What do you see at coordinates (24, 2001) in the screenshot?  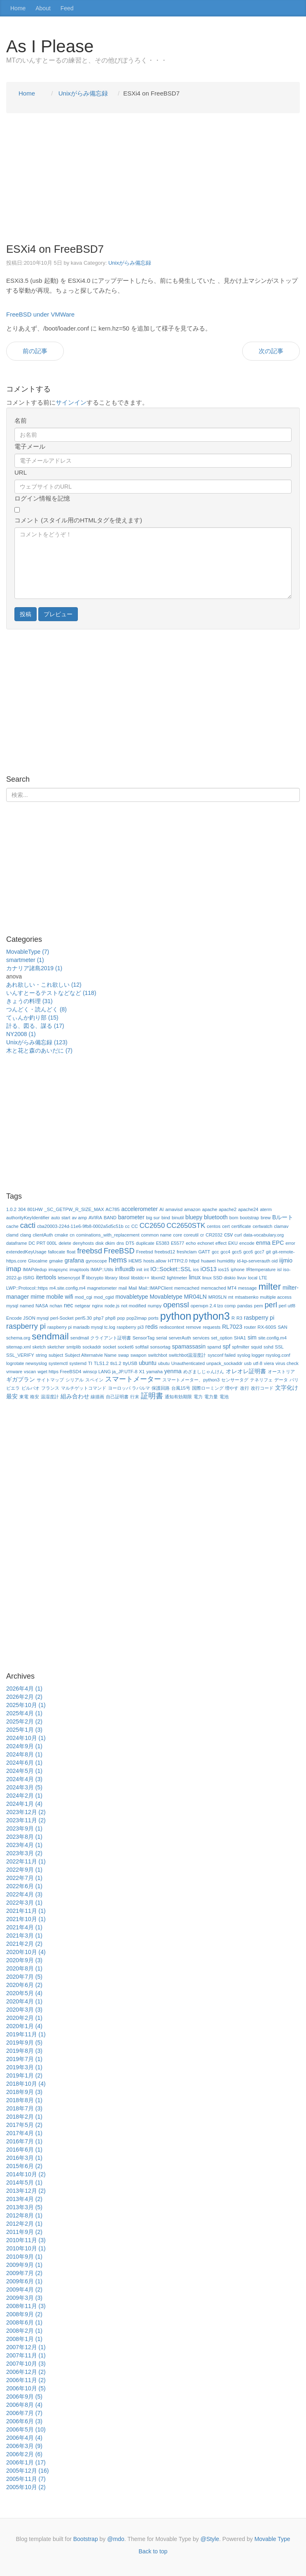 I see `2020年4月 (1)` at bounding box center [24, 2001].